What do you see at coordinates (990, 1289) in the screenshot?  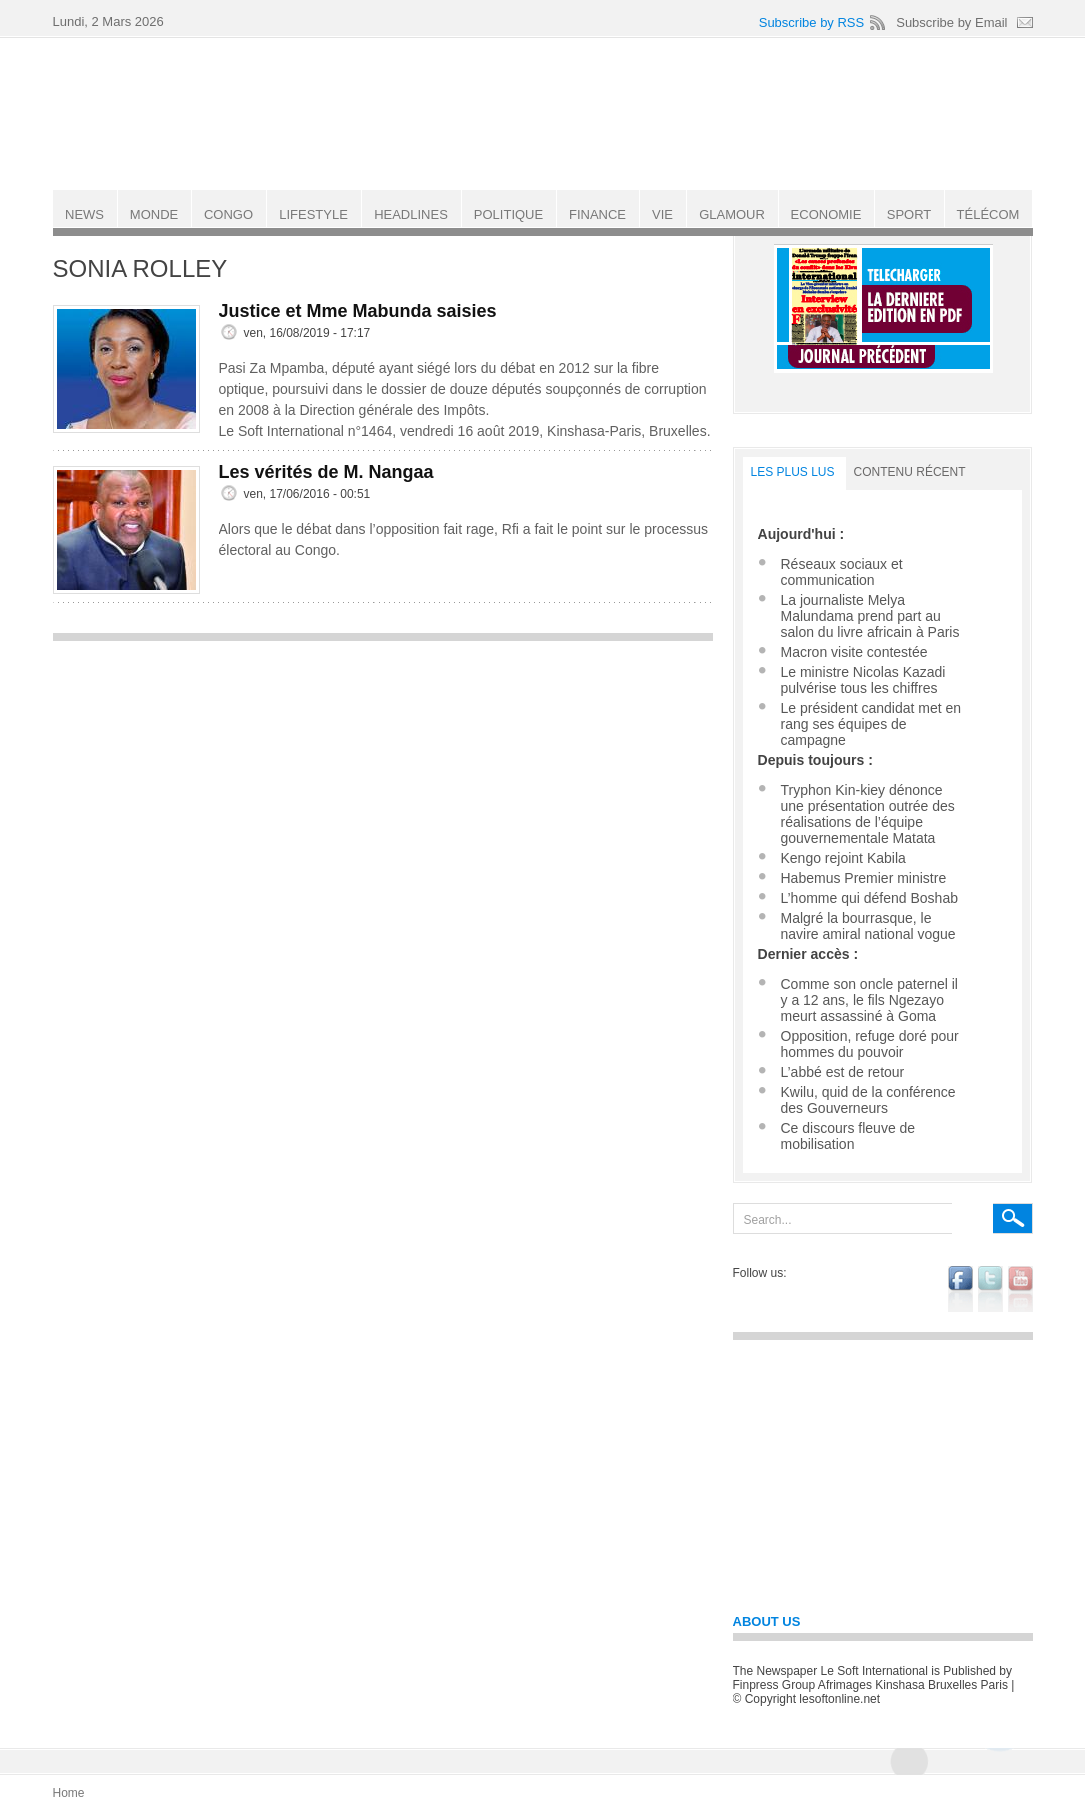 I see `twitter` at bounding box center [990, 1289].